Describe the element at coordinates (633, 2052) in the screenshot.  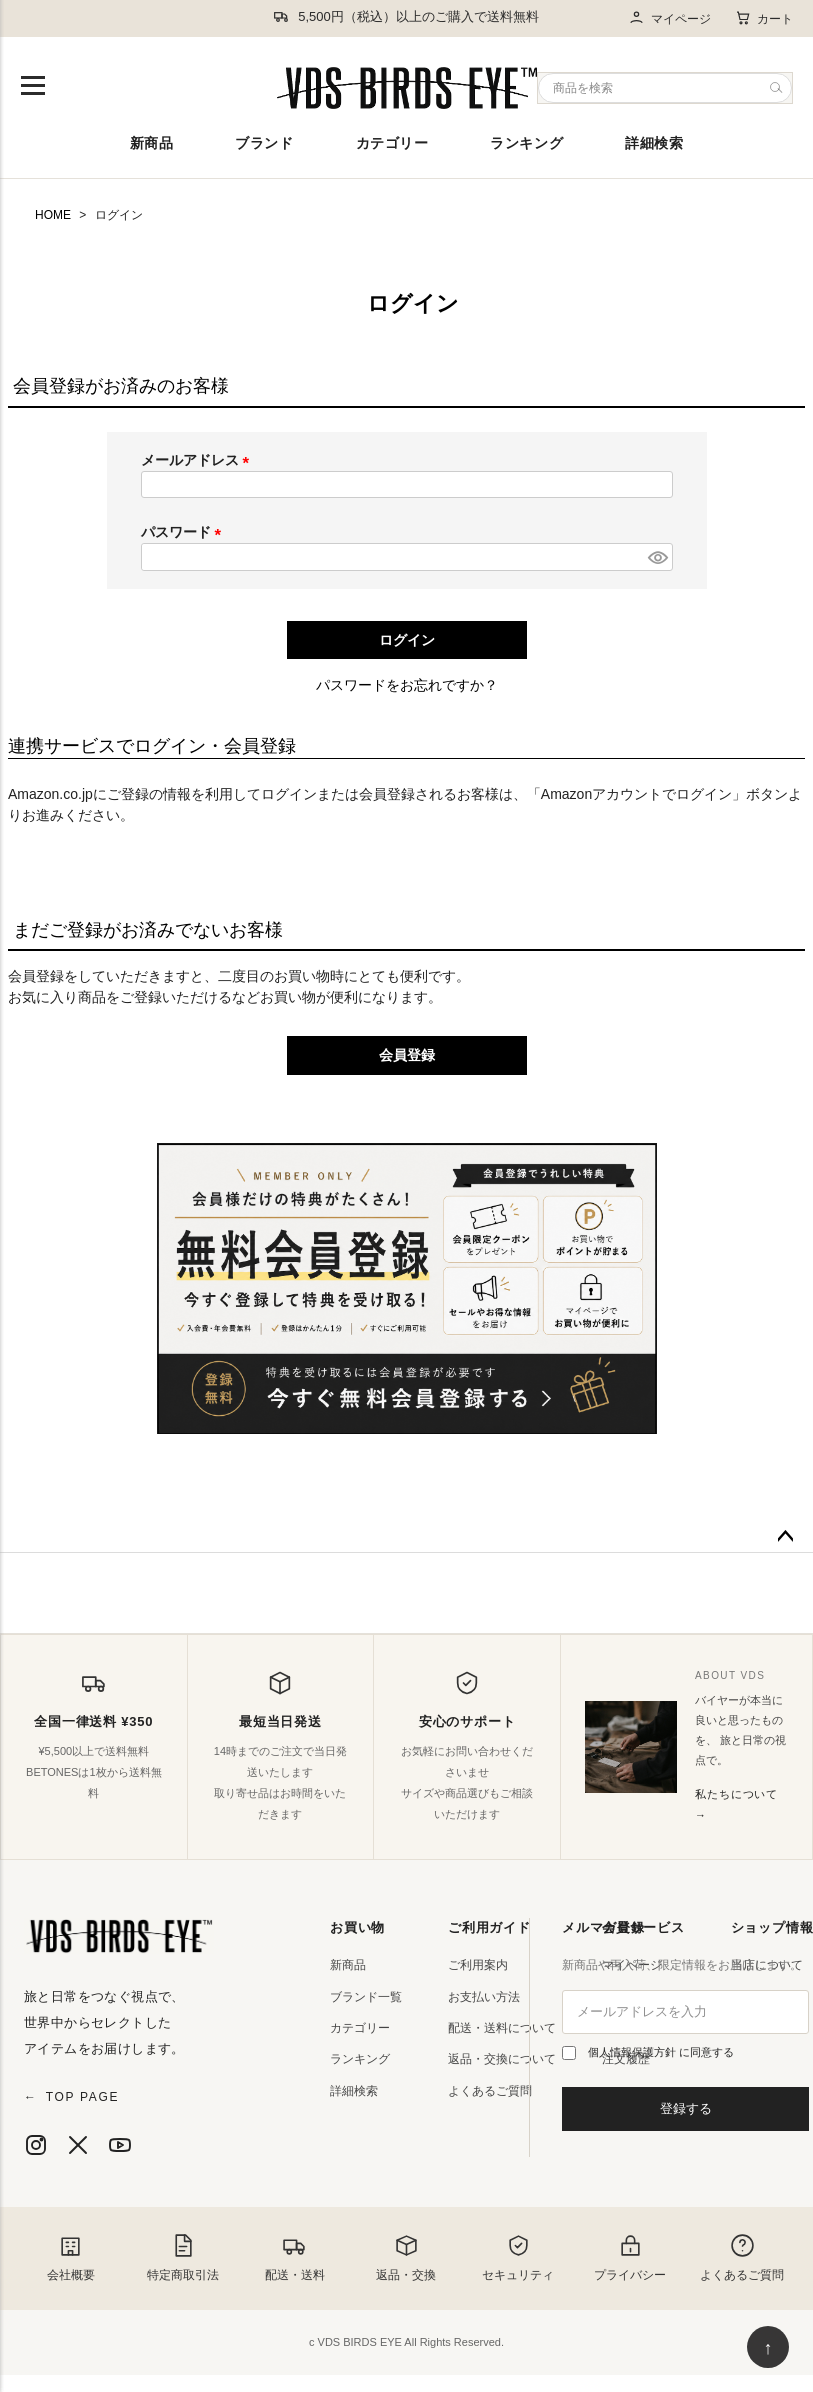
I see `個人情報保護方針` at that location.